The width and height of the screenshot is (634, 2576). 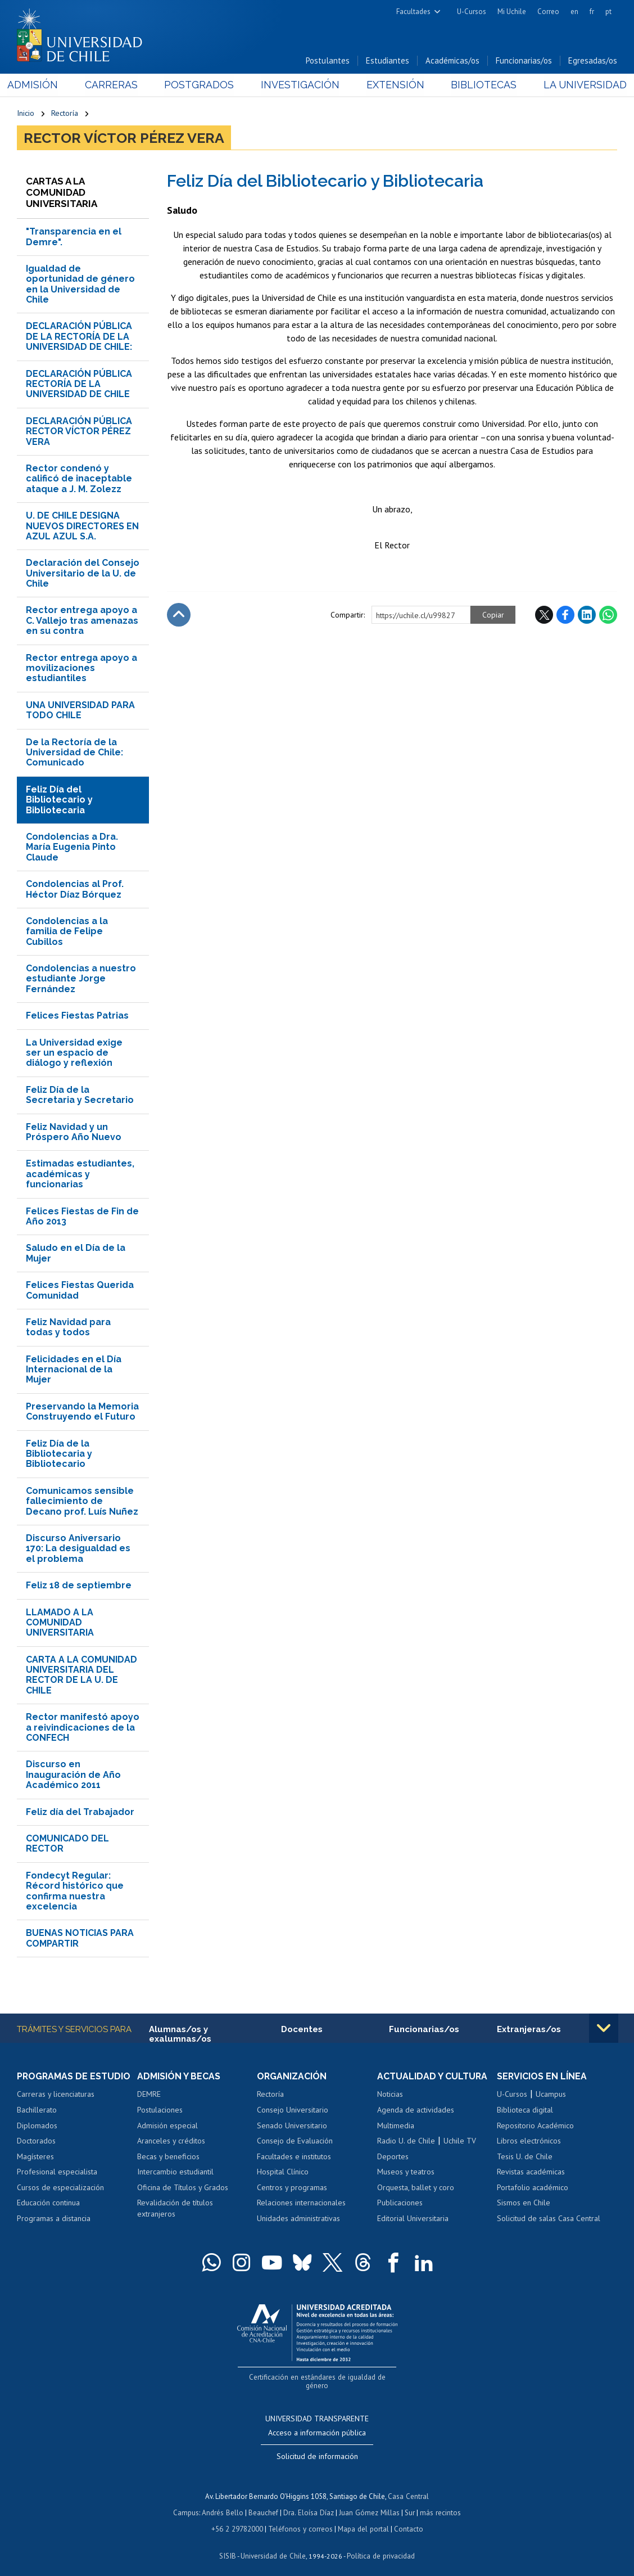 I want to click on Estudiantes, so click(x=387, y=61).